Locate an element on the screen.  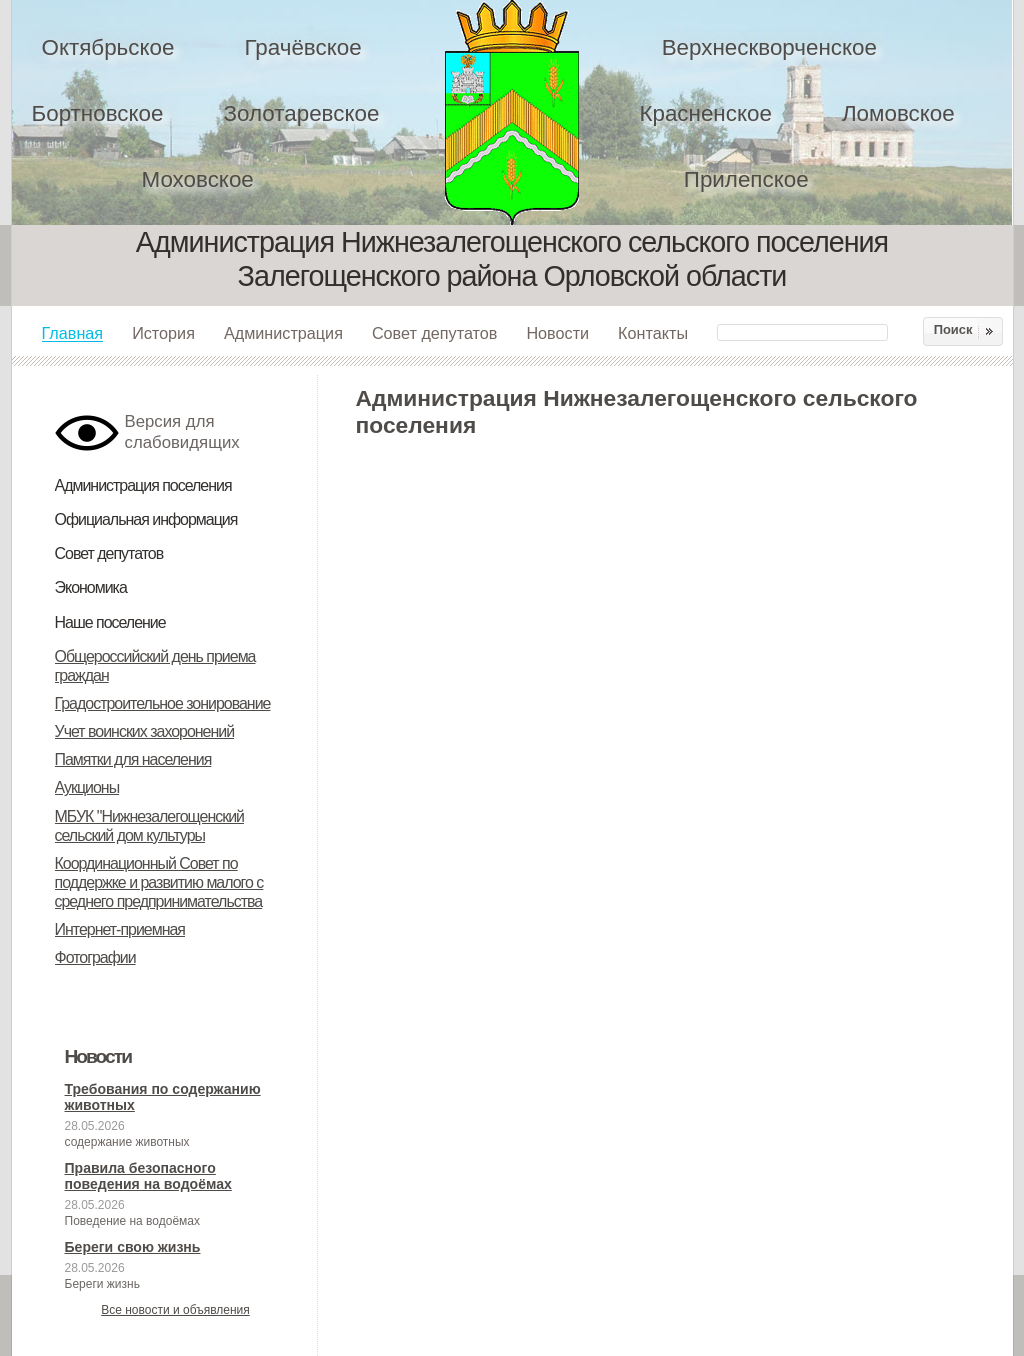
Контакты is located at coordinates (653, 333).